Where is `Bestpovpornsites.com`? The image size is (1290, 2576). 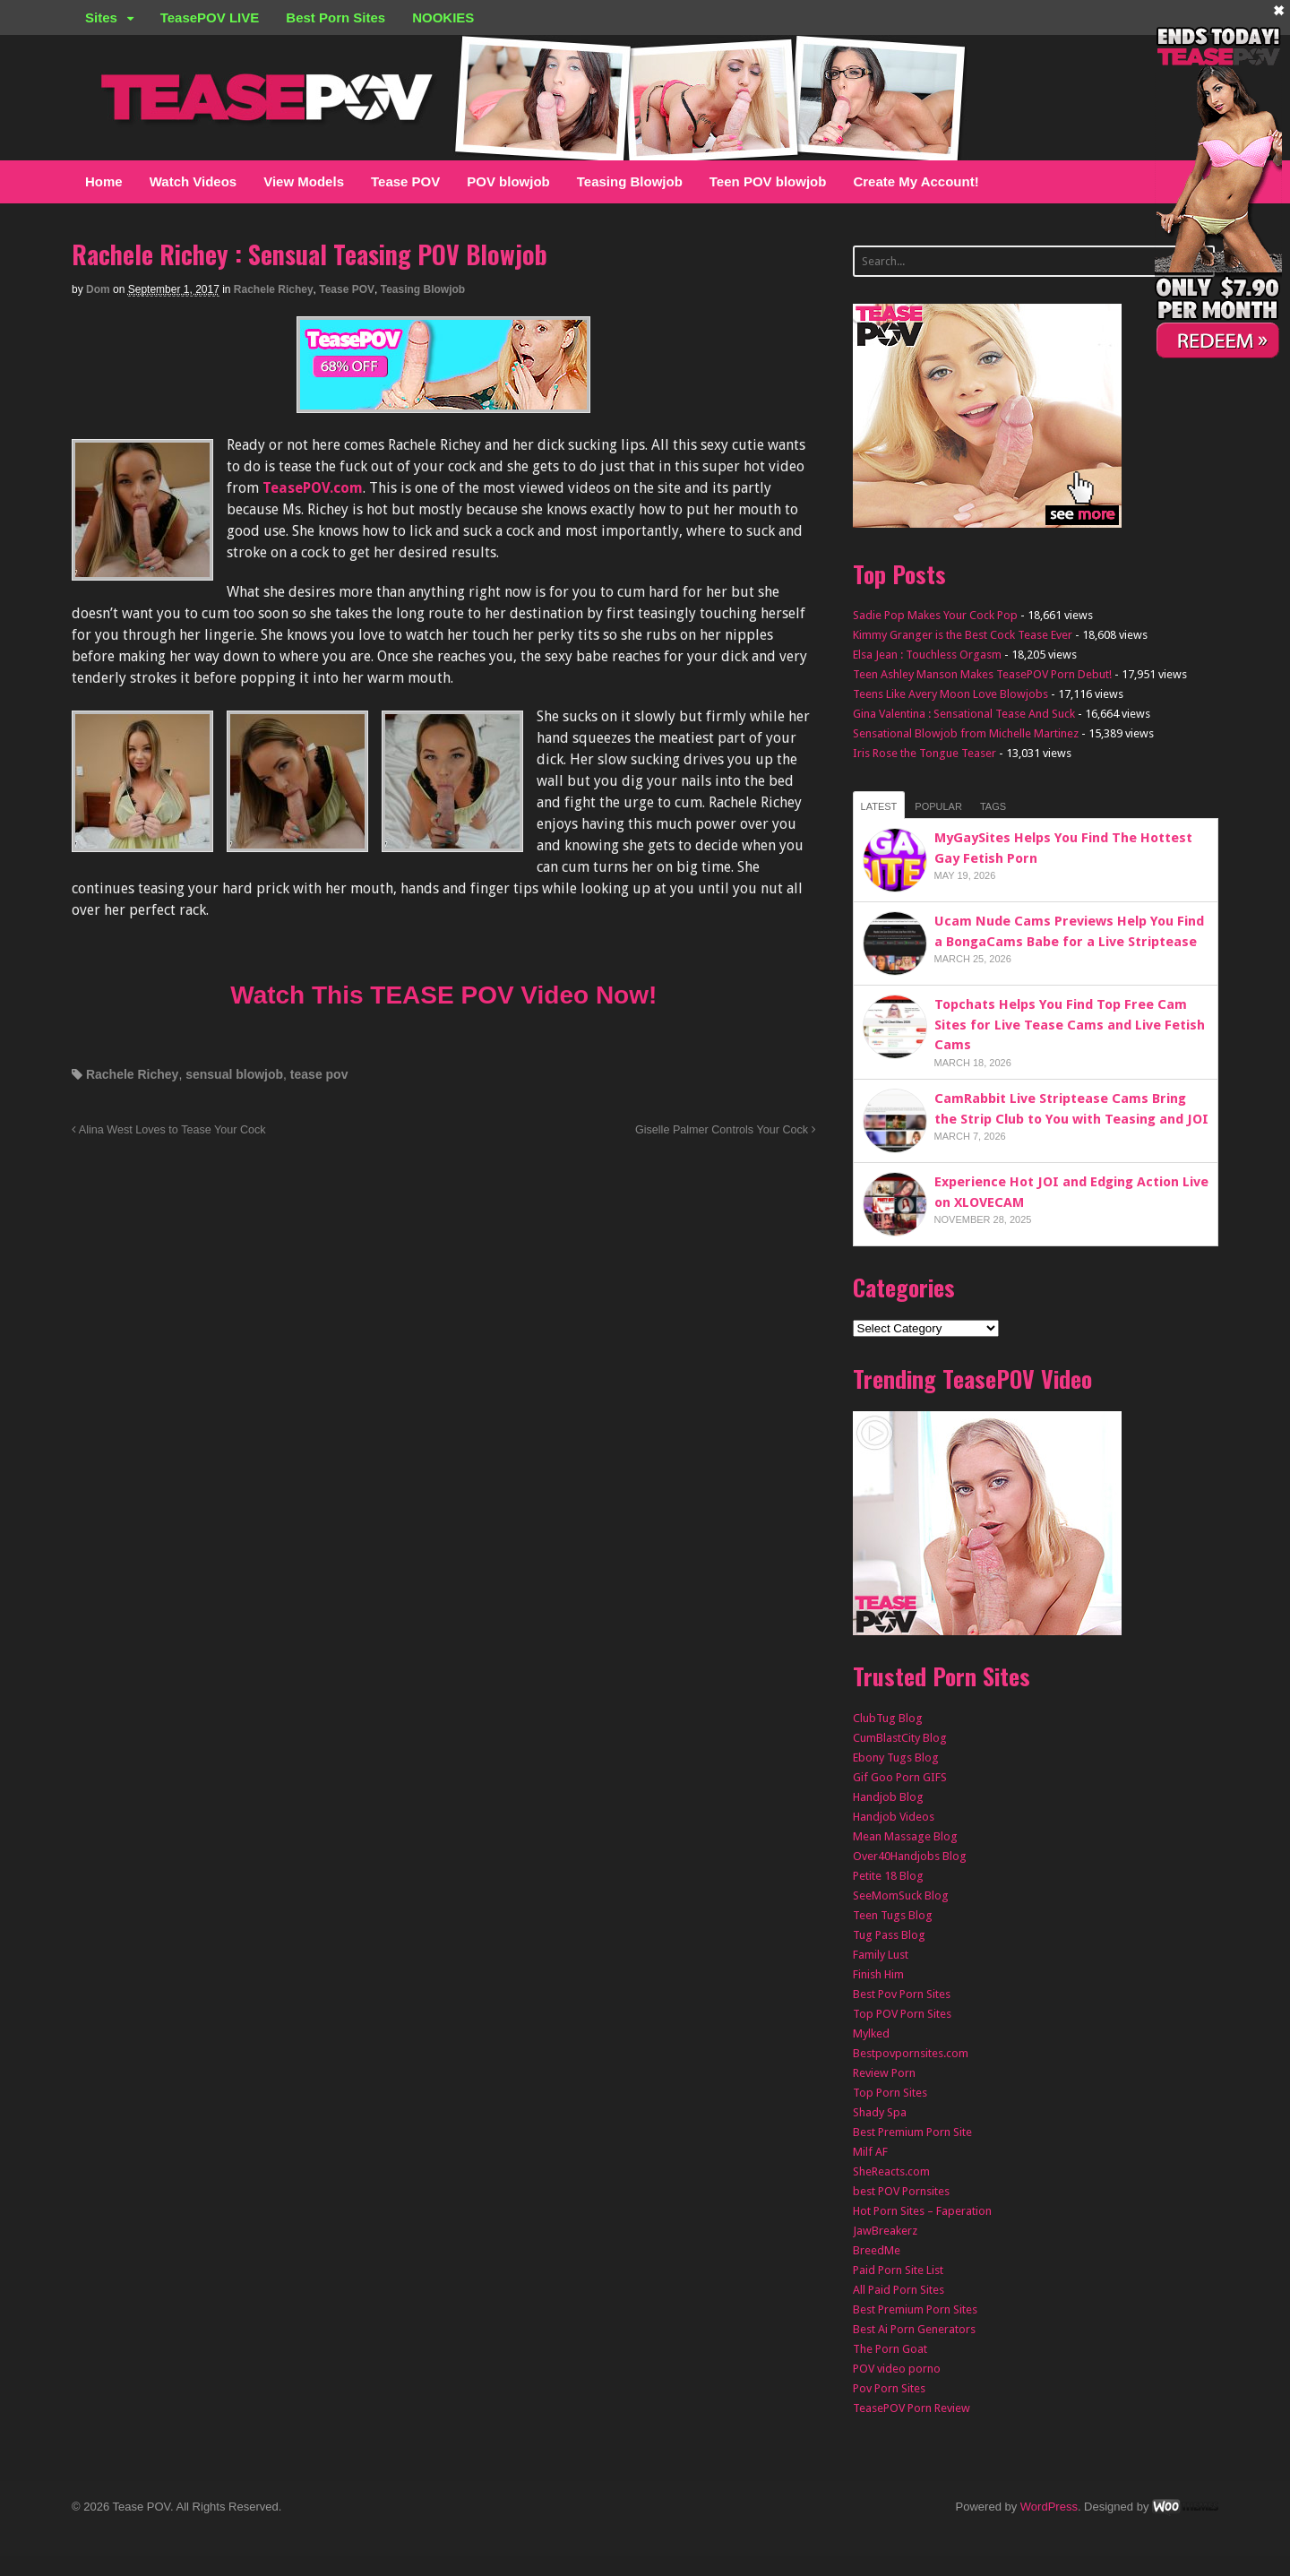
Bestpovpornsites.com is located at coordinates (910, 2053).